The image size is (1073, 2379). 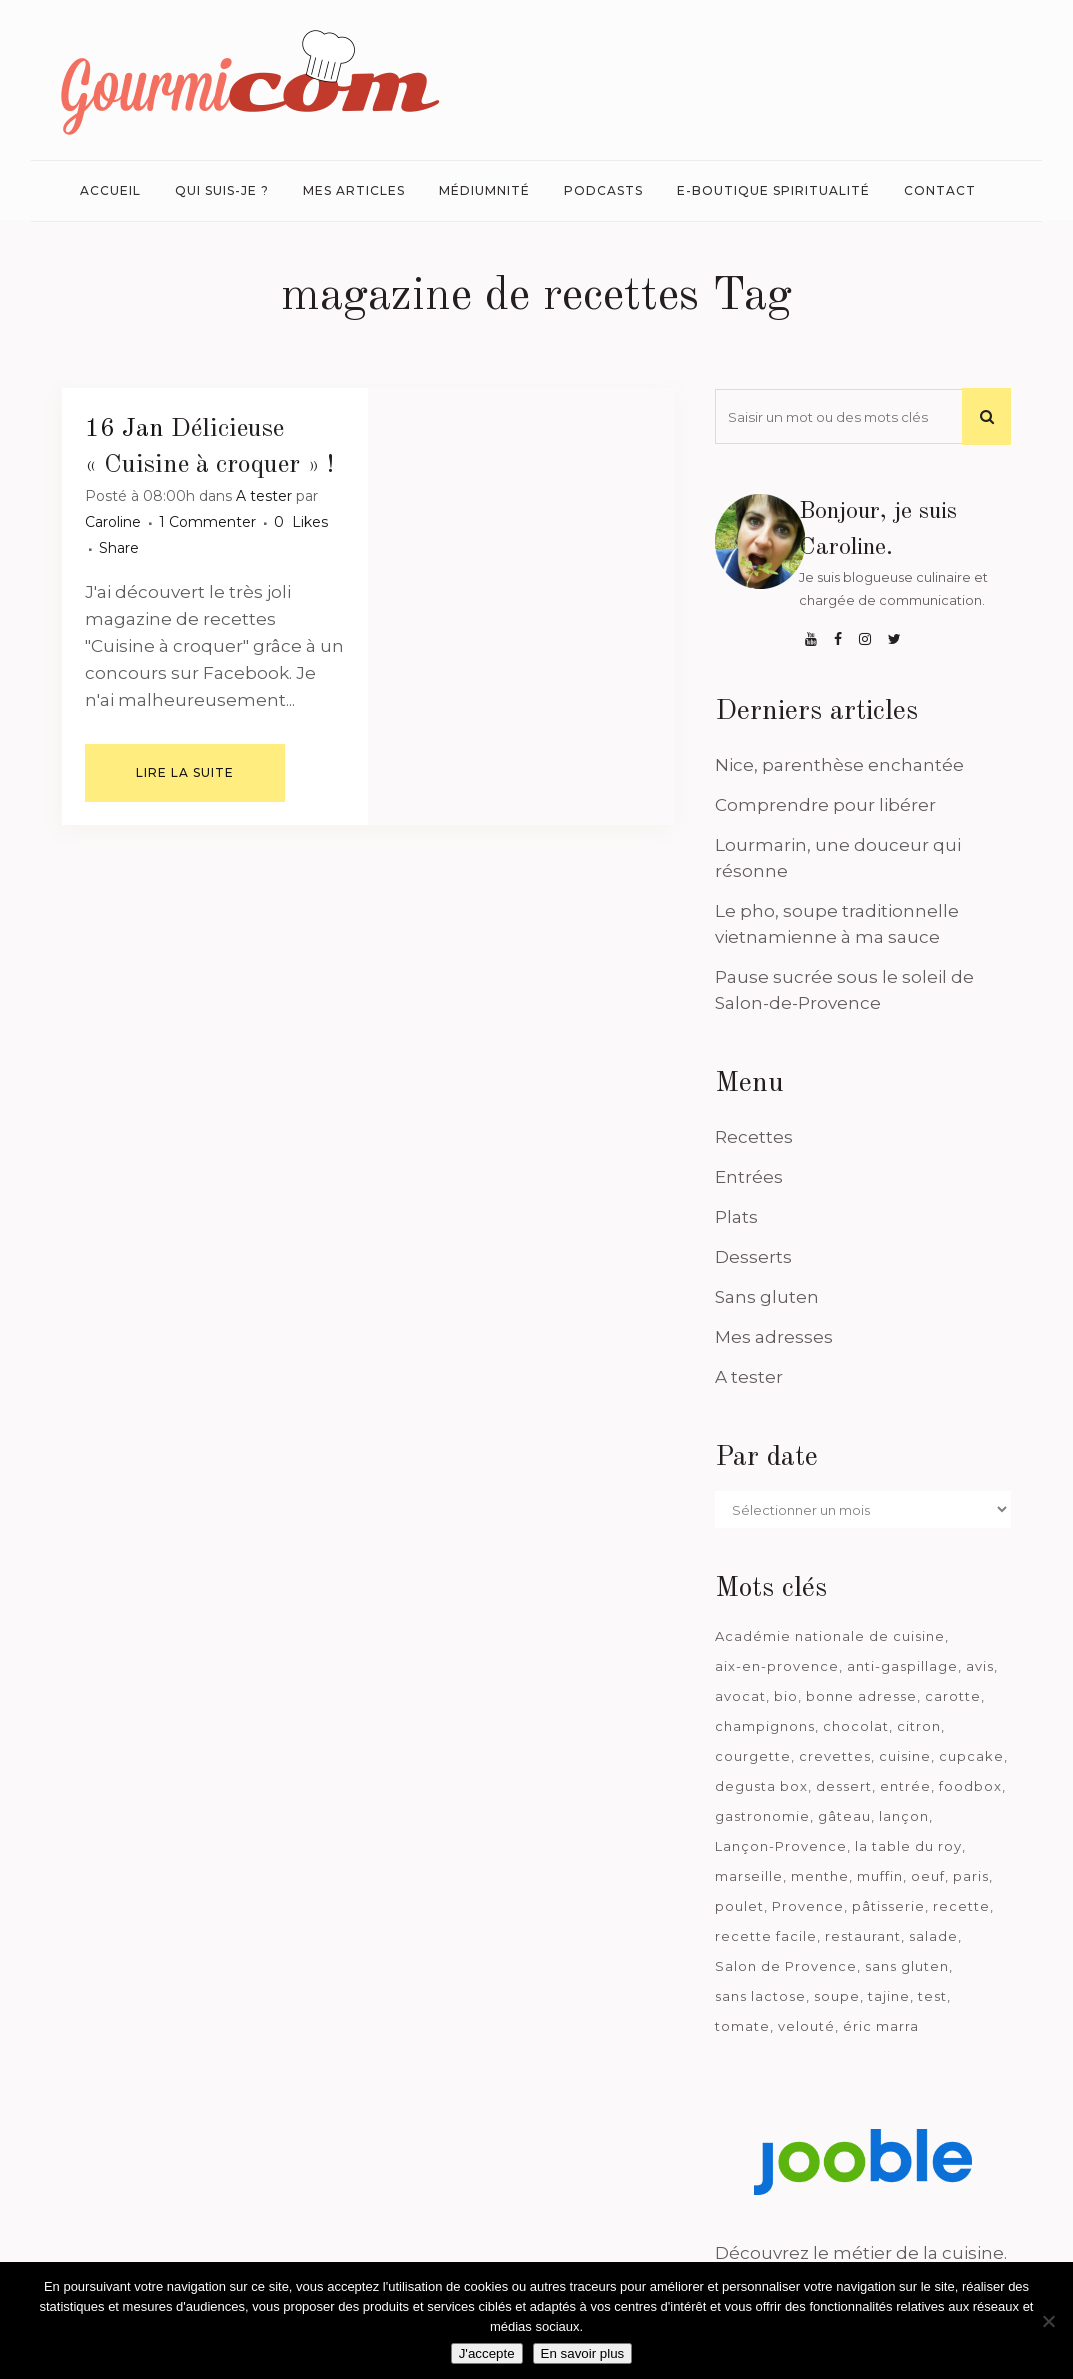 What do you see at coordinates (774, 1337) in the screenshot?
I see `Mes adresses` at bounding box center [774, 1337].